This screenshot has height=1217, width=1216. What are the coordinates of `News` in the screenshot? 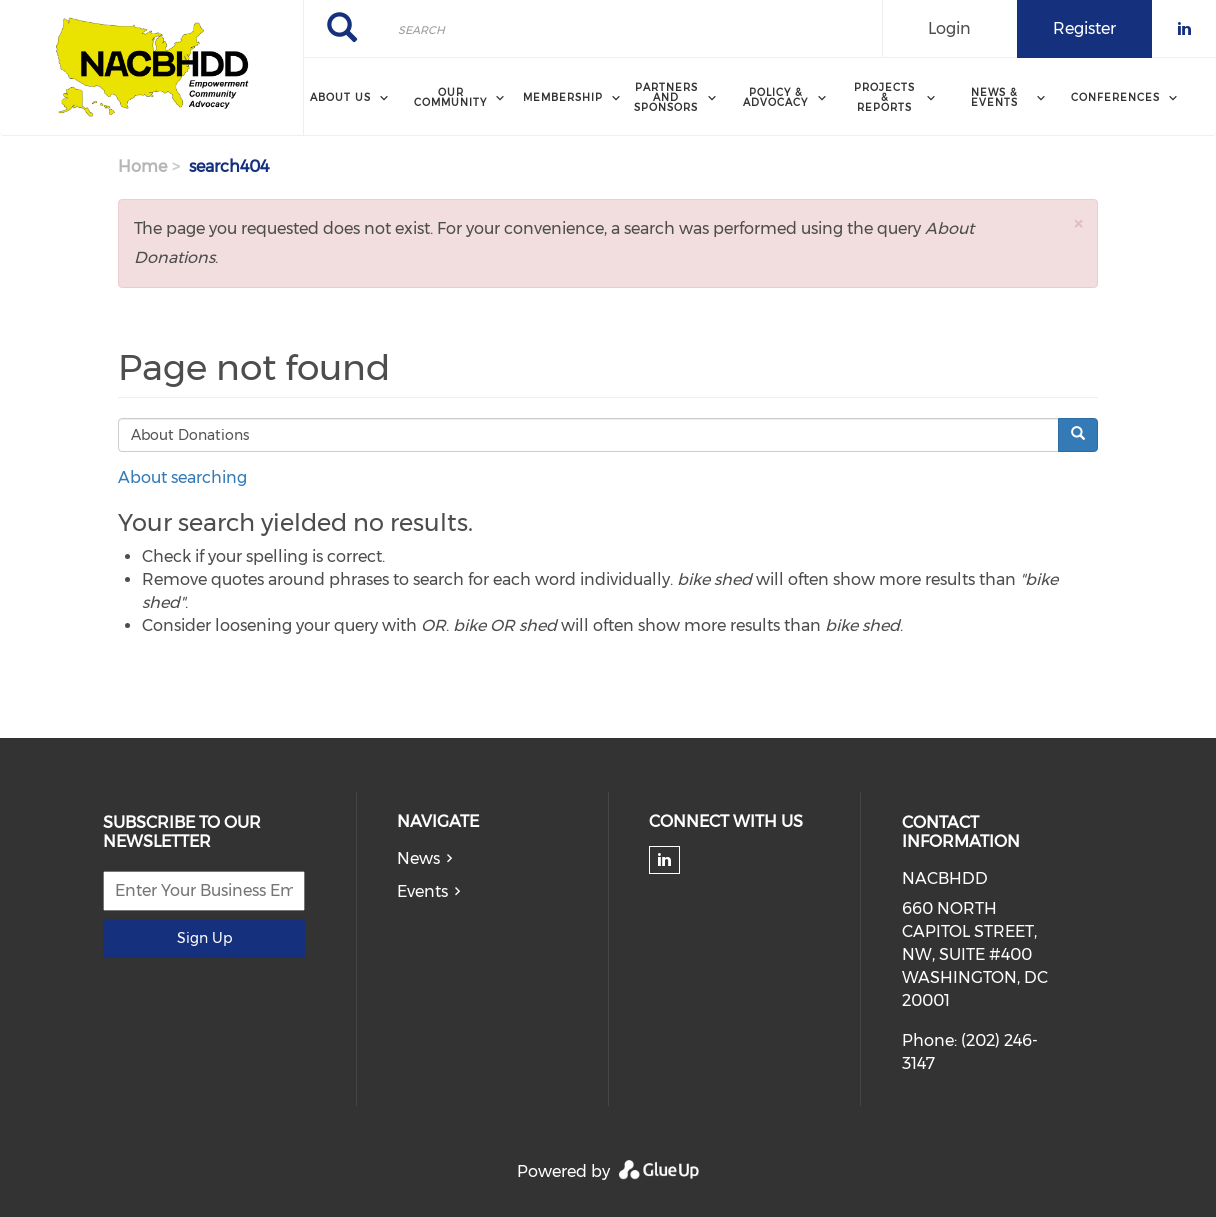 It's located at (418, 858).